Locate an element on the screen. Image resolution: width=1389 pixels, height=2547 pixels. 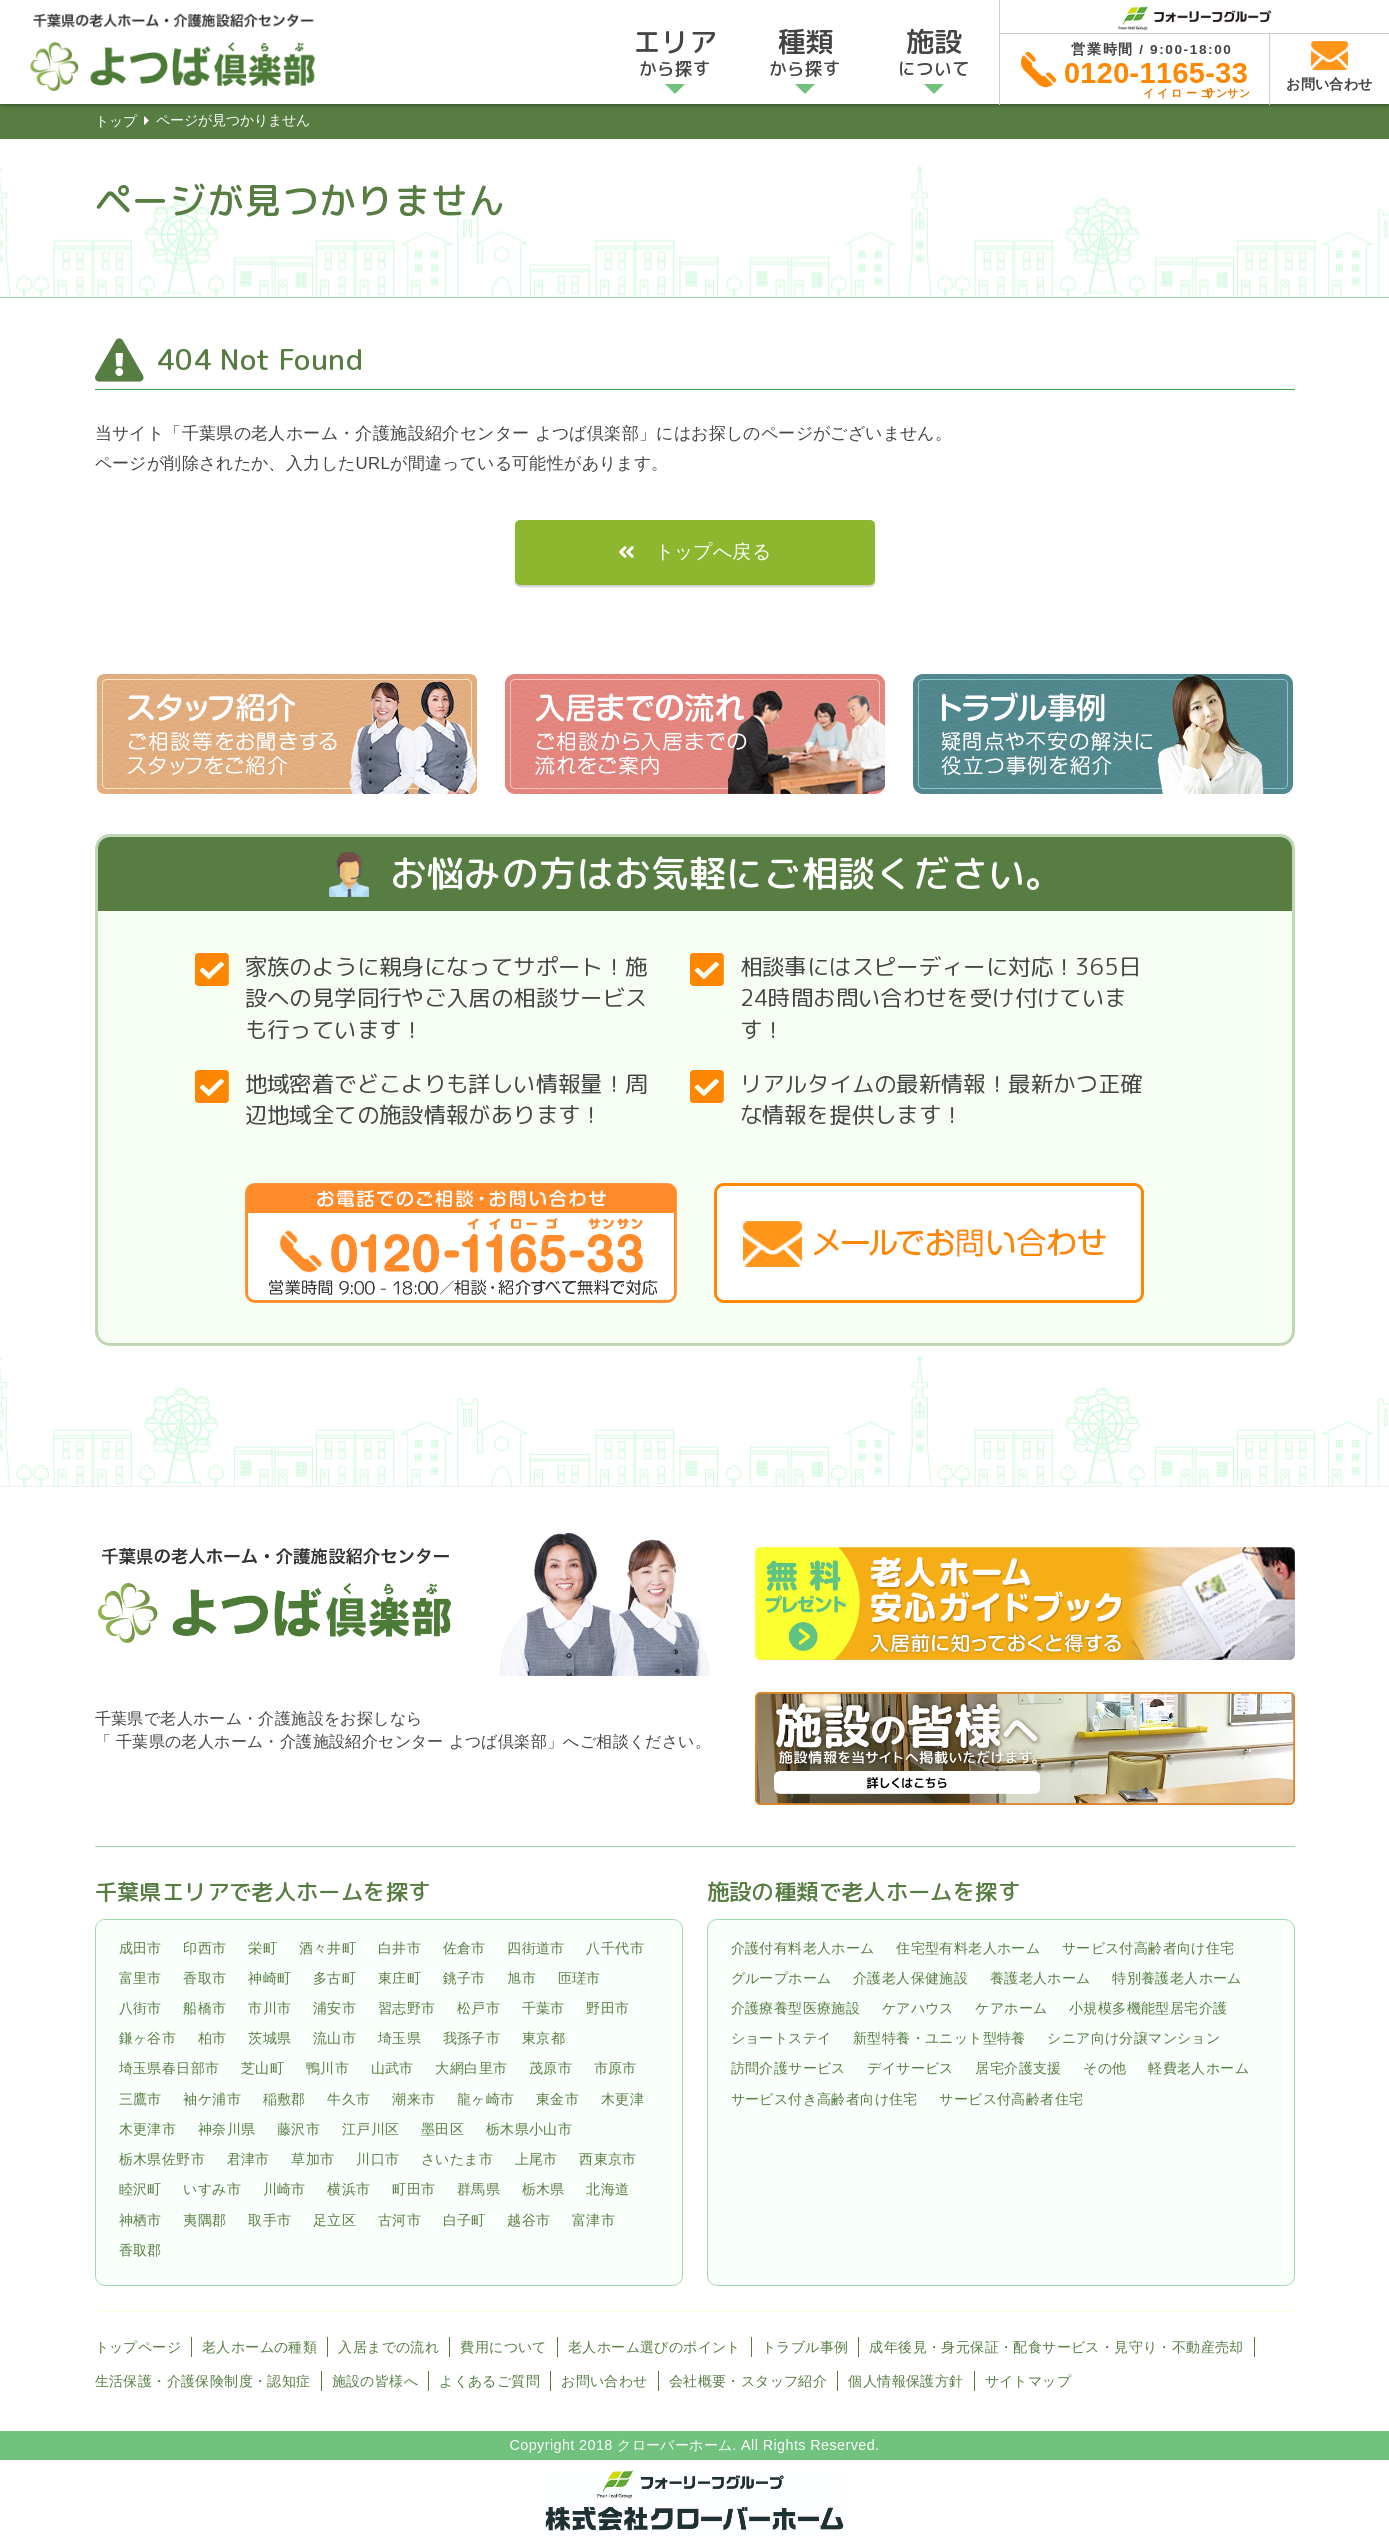
市原市 is located at coordinates (615, 2069).